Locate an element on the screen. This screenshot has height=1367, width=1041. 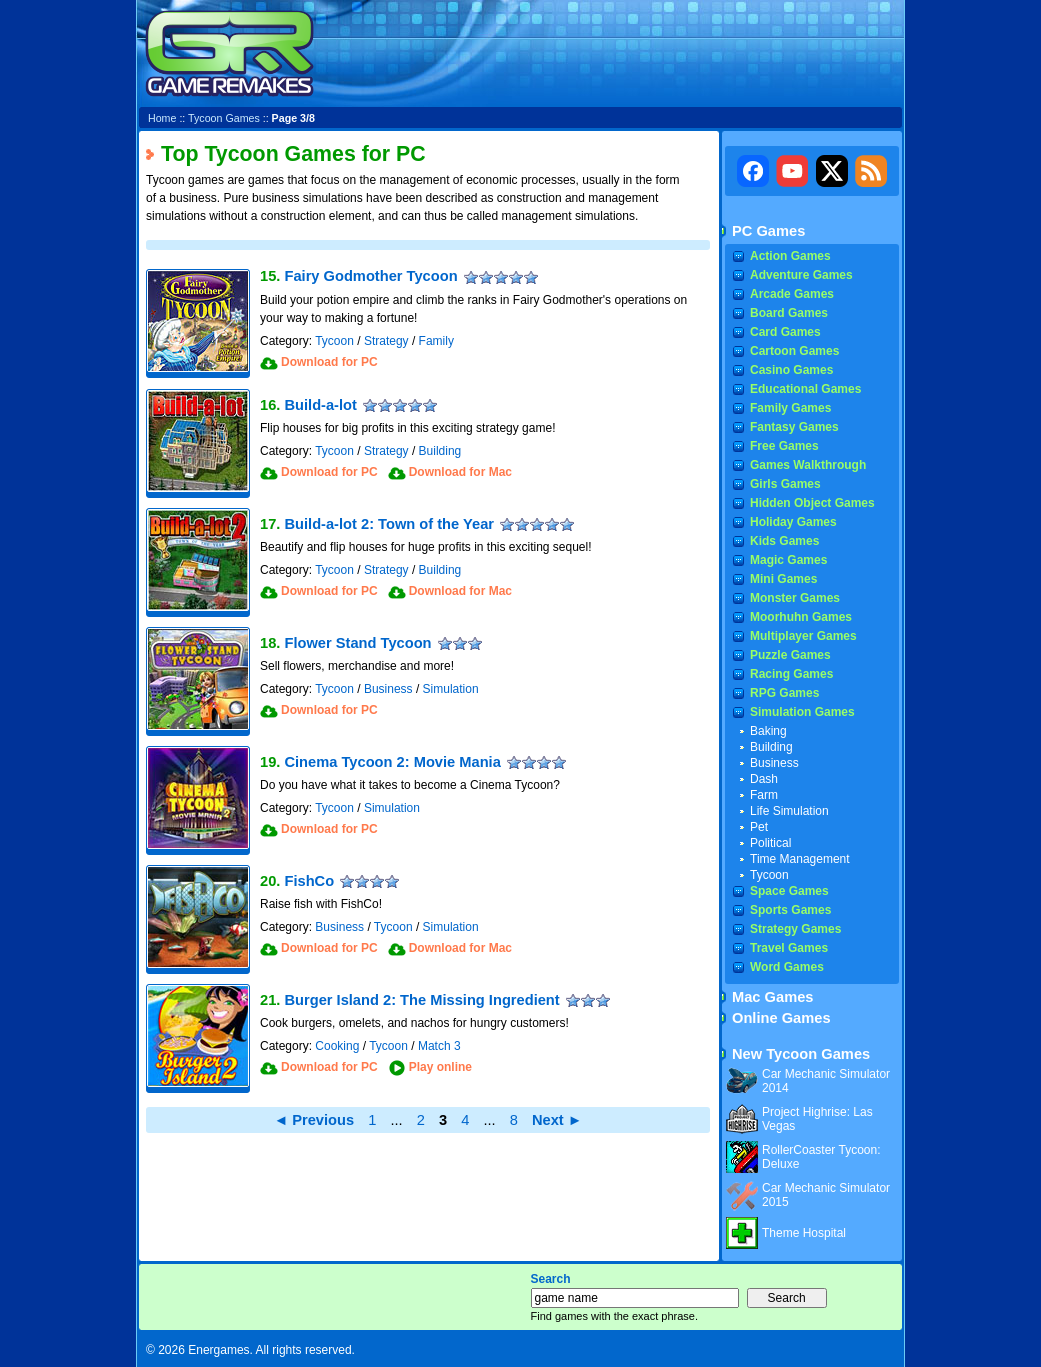
Moorhuhn Games is located at coordinates (801, 617).